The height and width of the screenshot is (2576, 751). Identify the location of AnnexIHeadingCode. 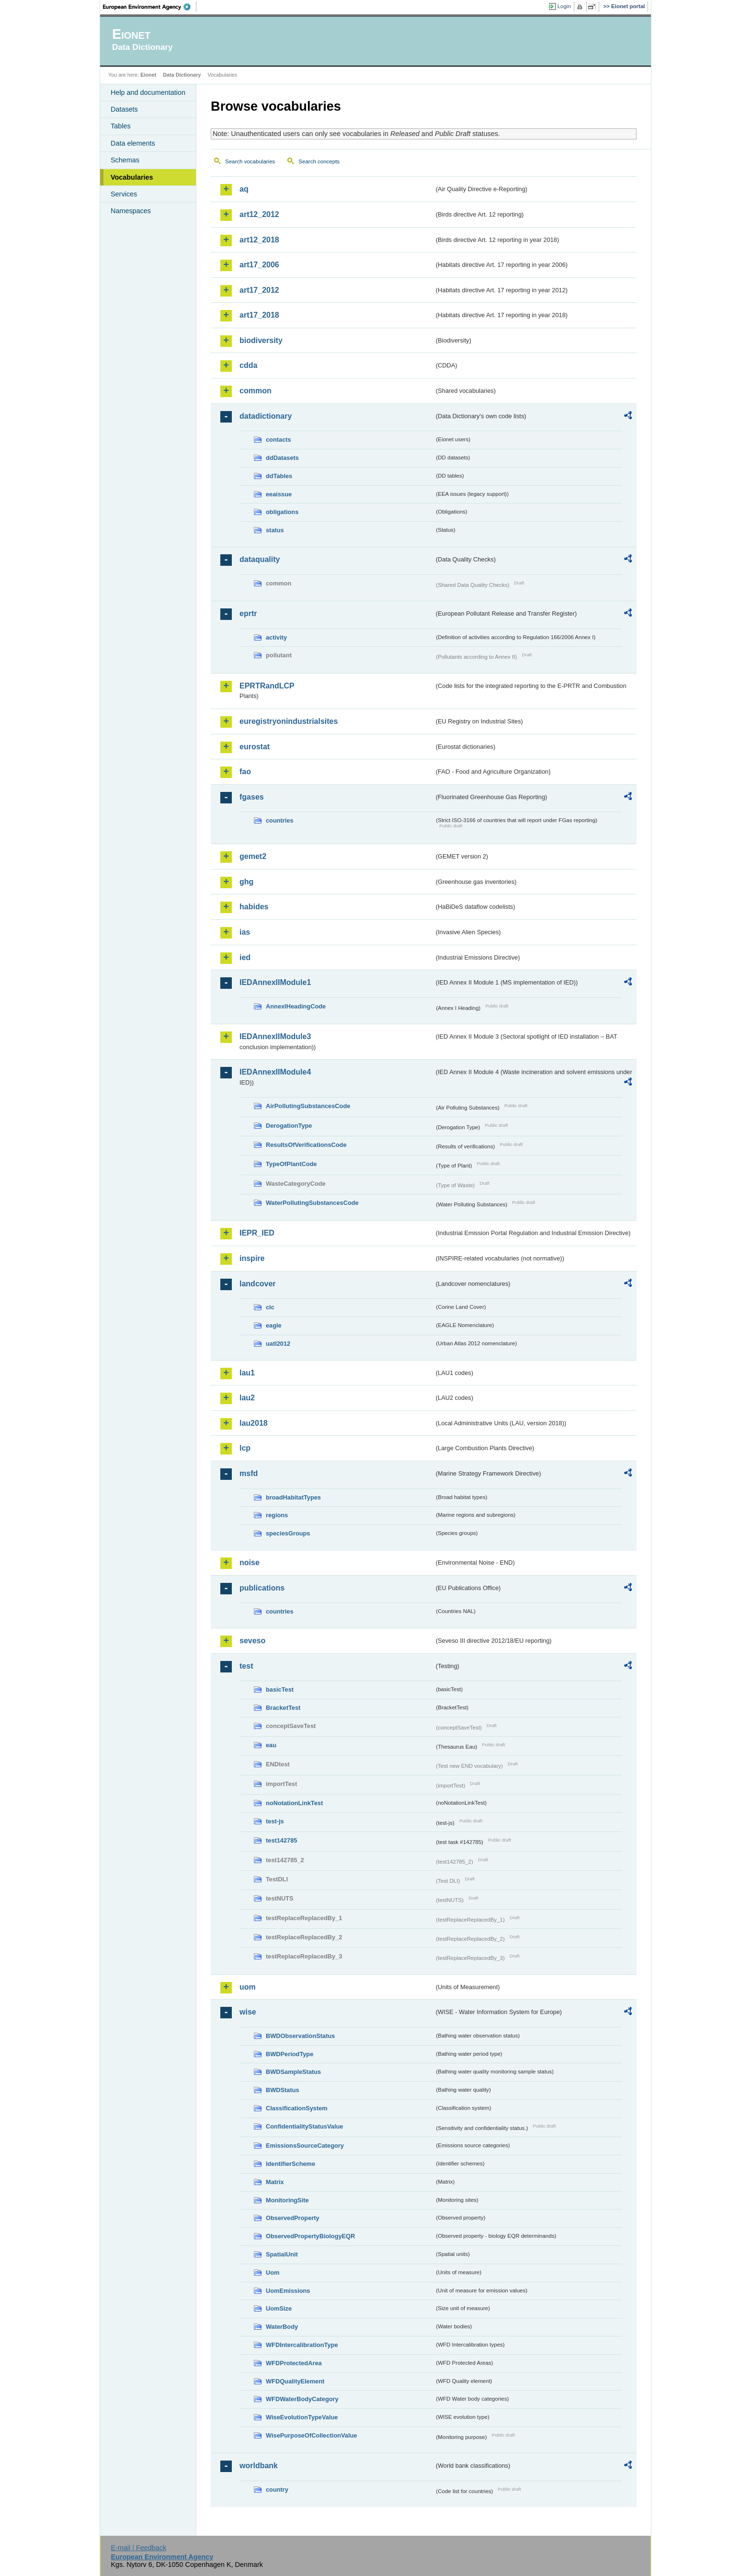
(296, 1006).